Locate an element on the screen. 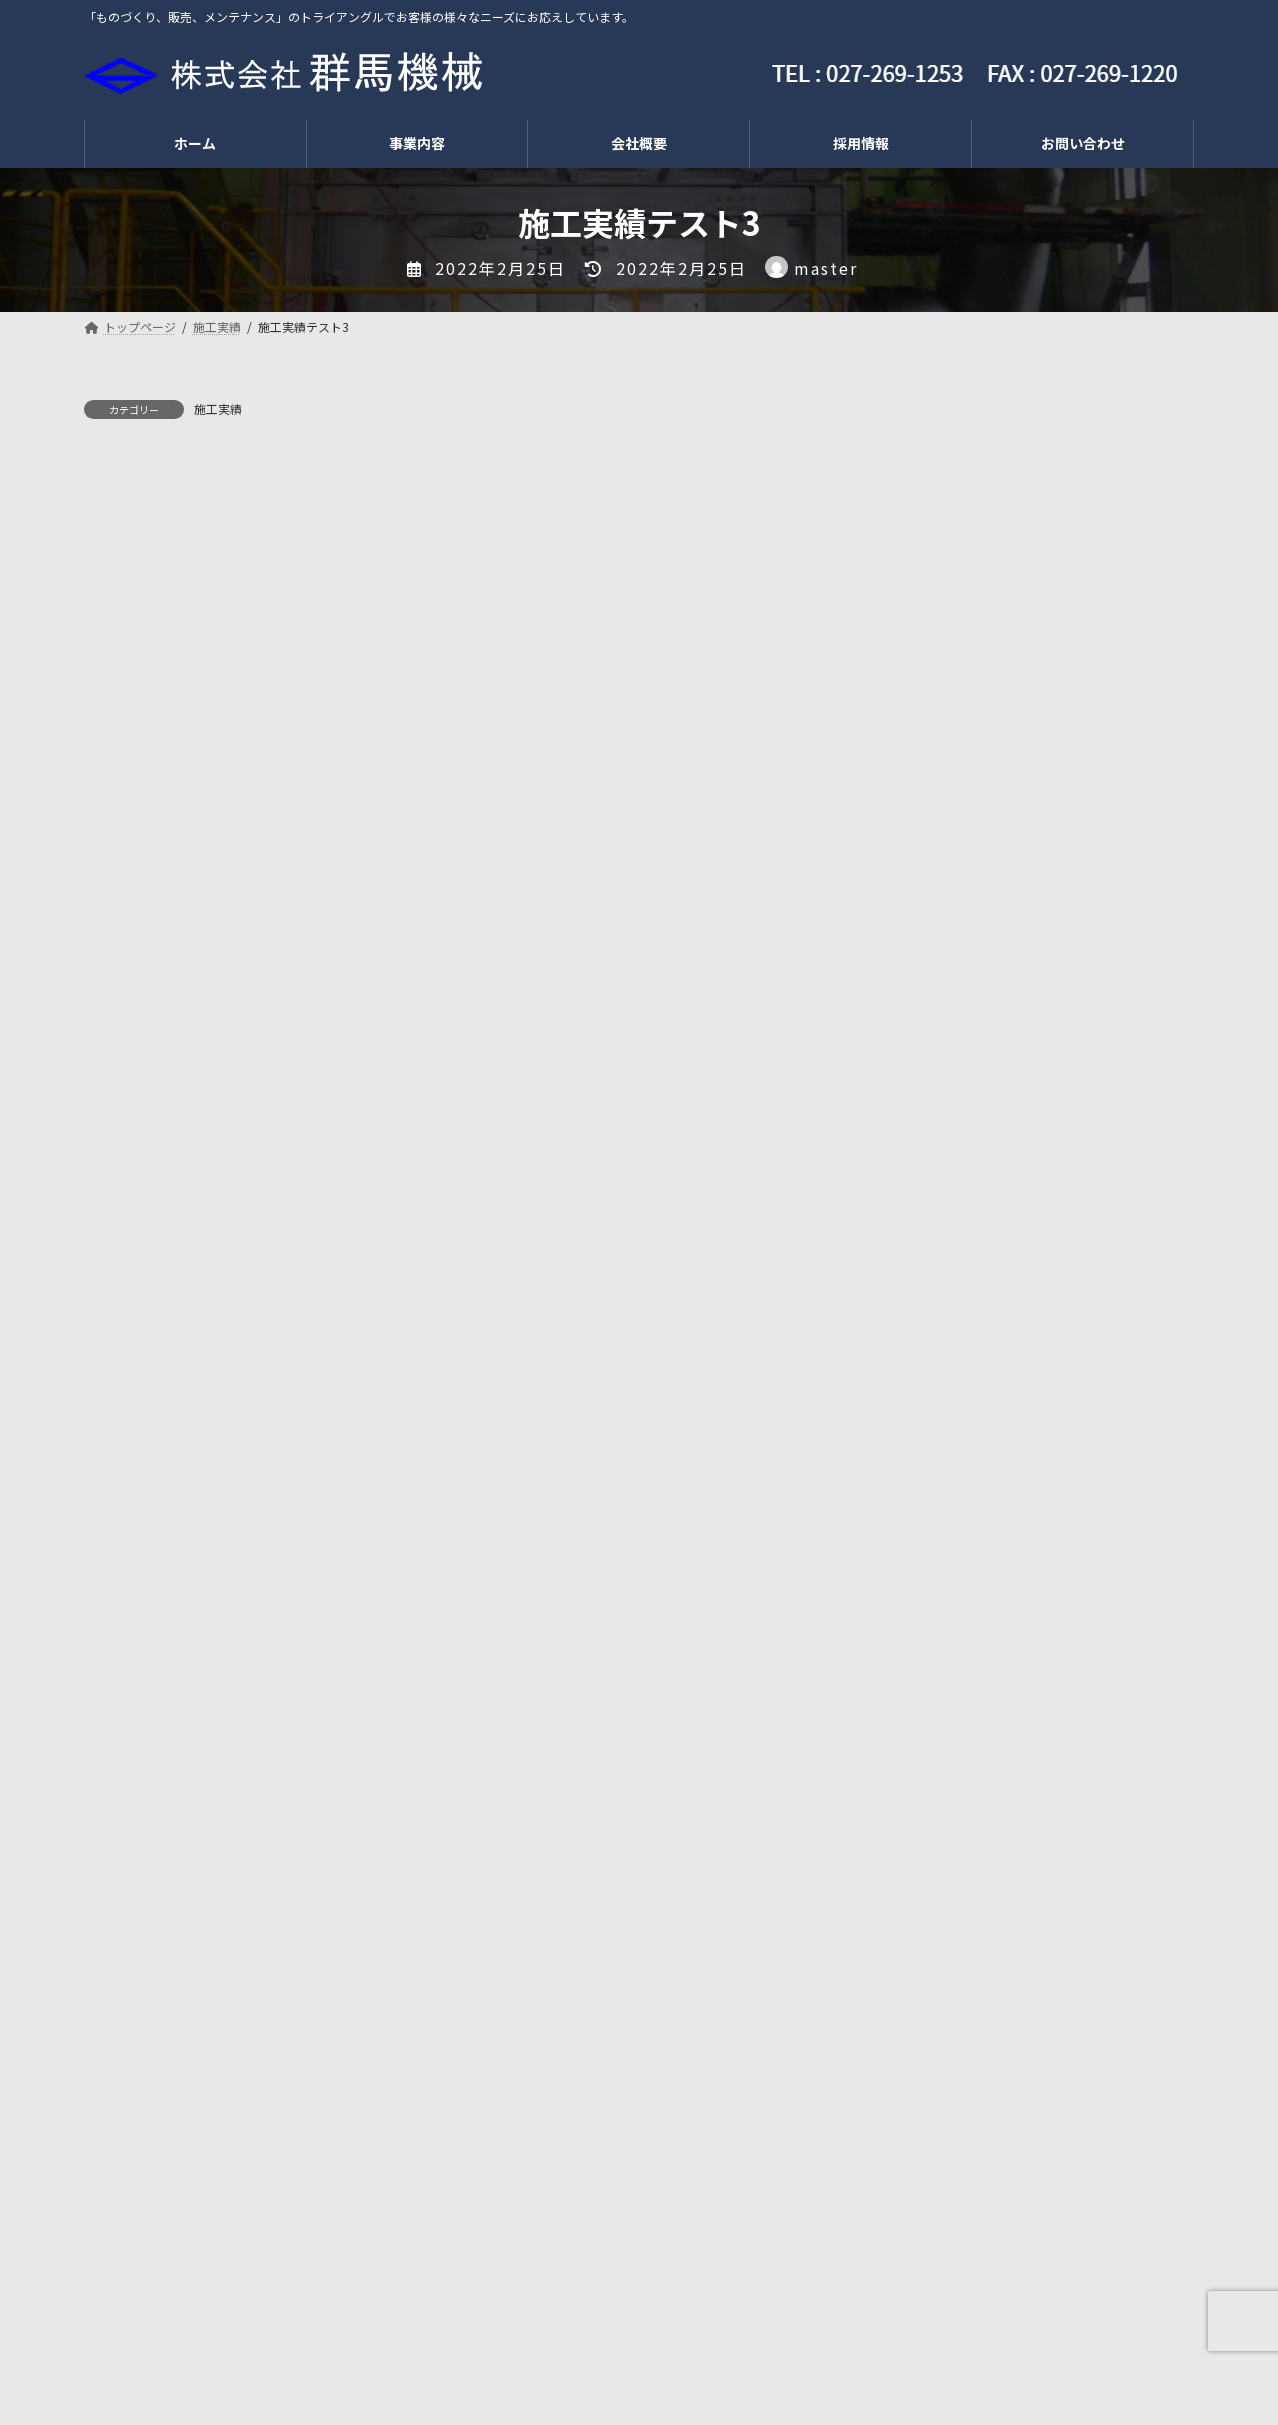  採用情報 is located at coordinates (444, 2334).